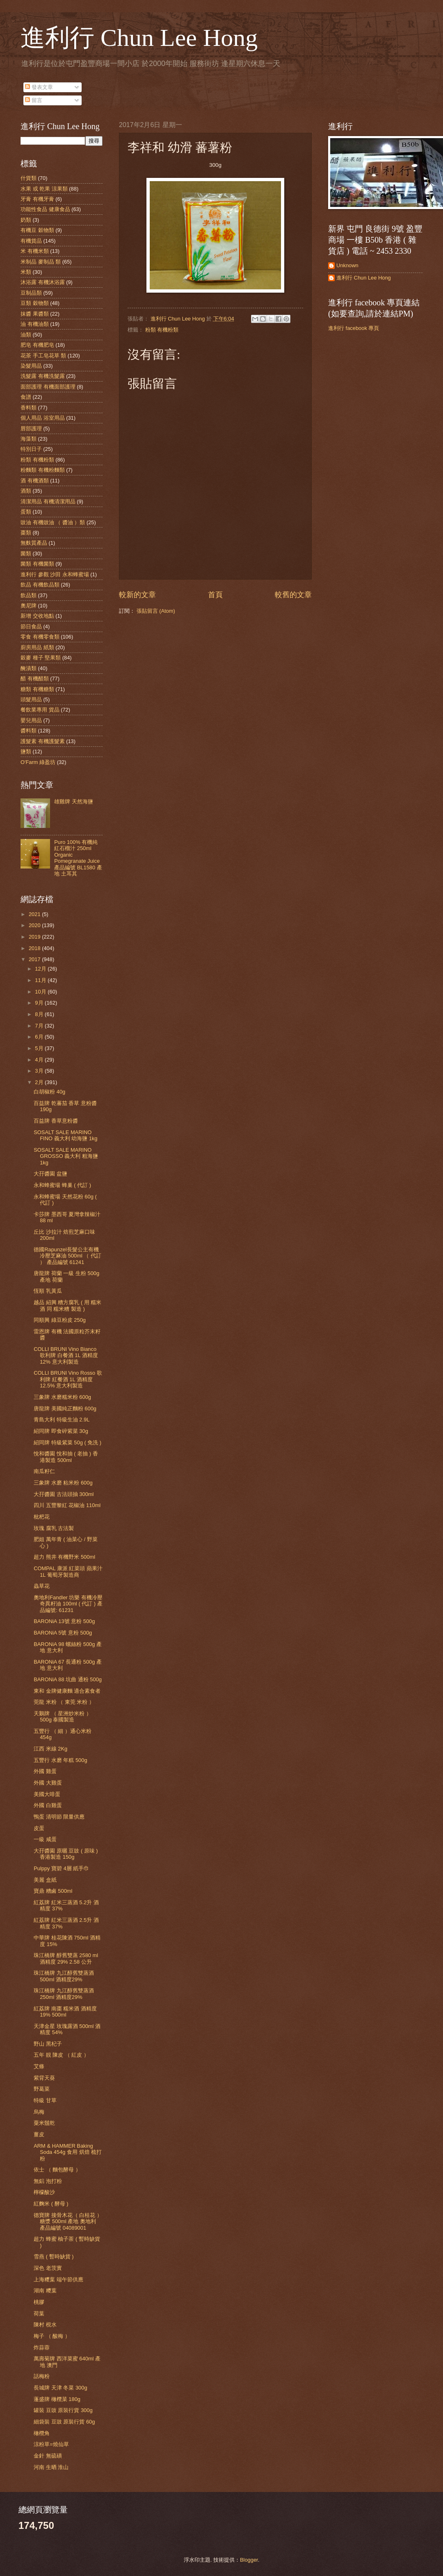  What do you see at coordinates (40, 1048) in the screenshot?
I see `5月` at bounding box center [40, 1048].